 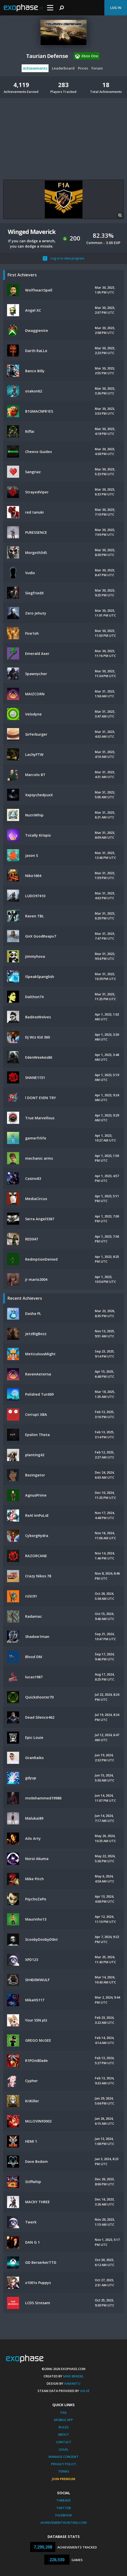 I want to click on Winged Maverick, so click(x=32, y=231).